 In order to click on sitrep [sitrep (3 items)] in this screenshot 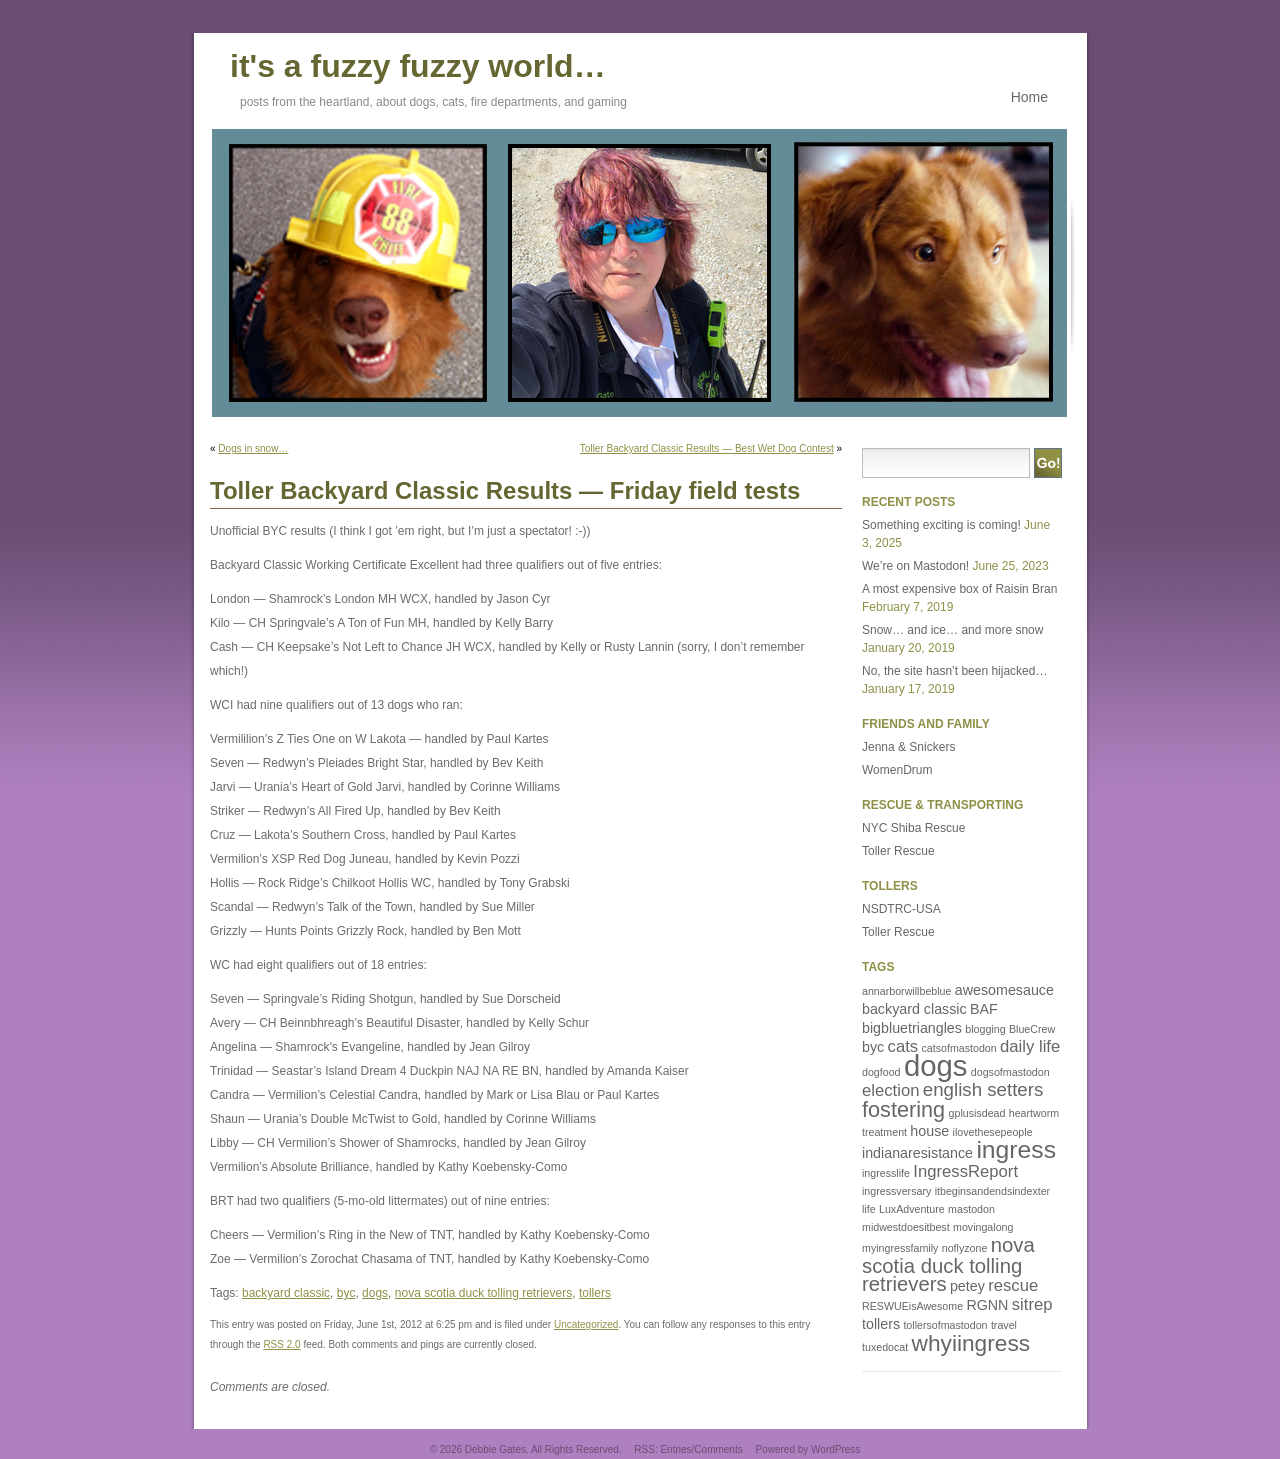, I will do `click(1032, 1304)`.